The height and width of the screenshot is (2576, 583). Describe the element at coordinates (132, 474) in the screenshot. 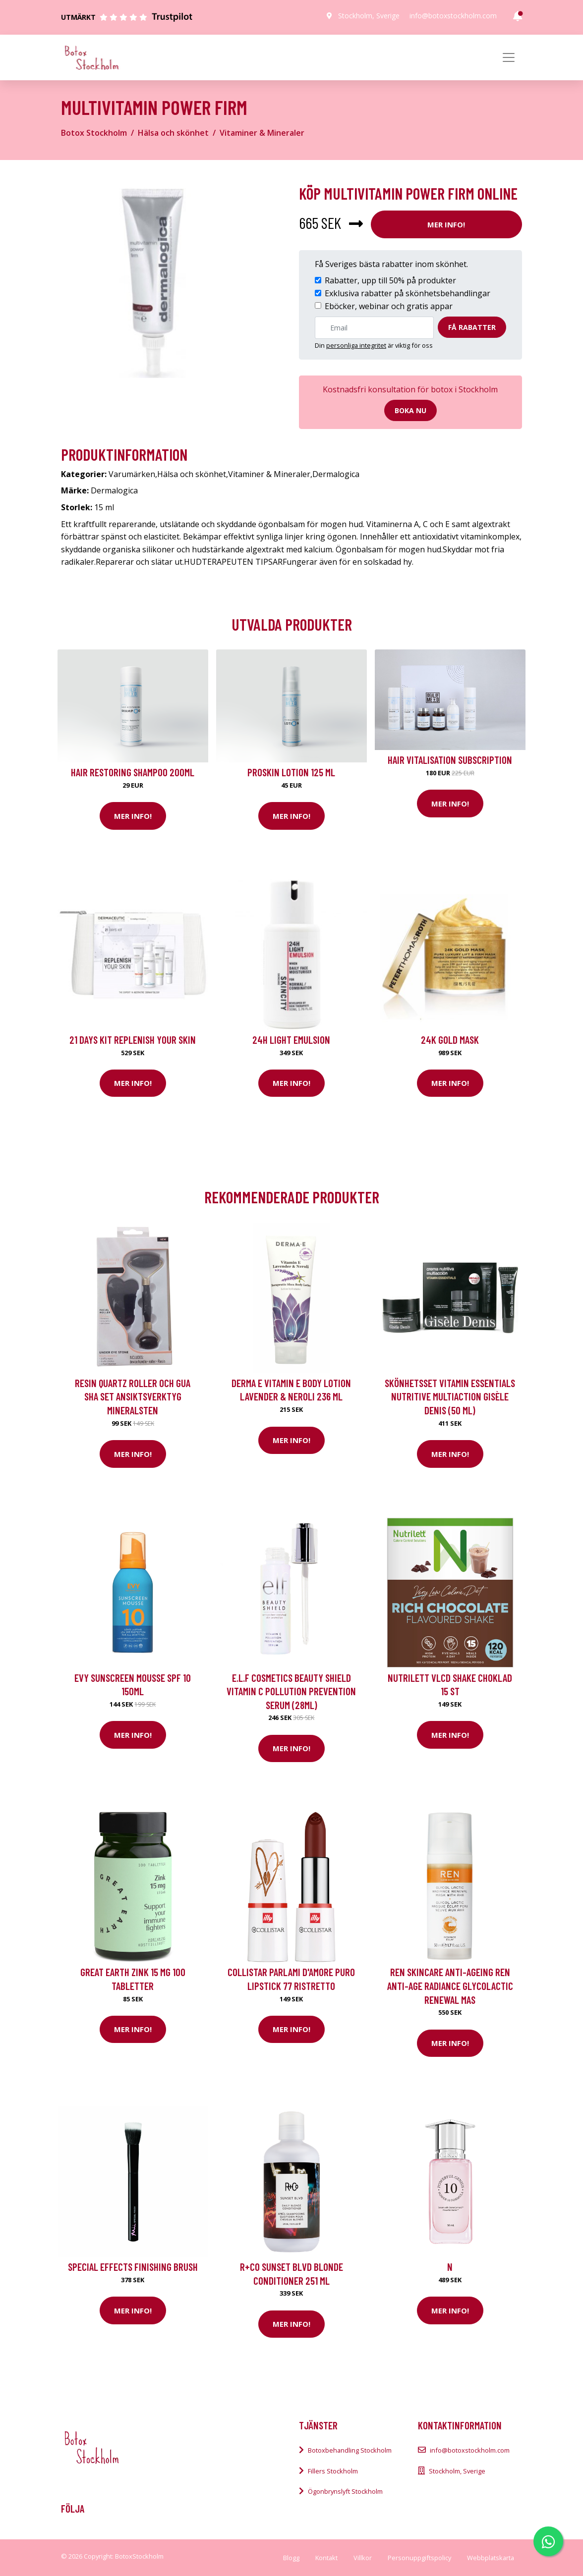

I see `Varumärken` at that location.